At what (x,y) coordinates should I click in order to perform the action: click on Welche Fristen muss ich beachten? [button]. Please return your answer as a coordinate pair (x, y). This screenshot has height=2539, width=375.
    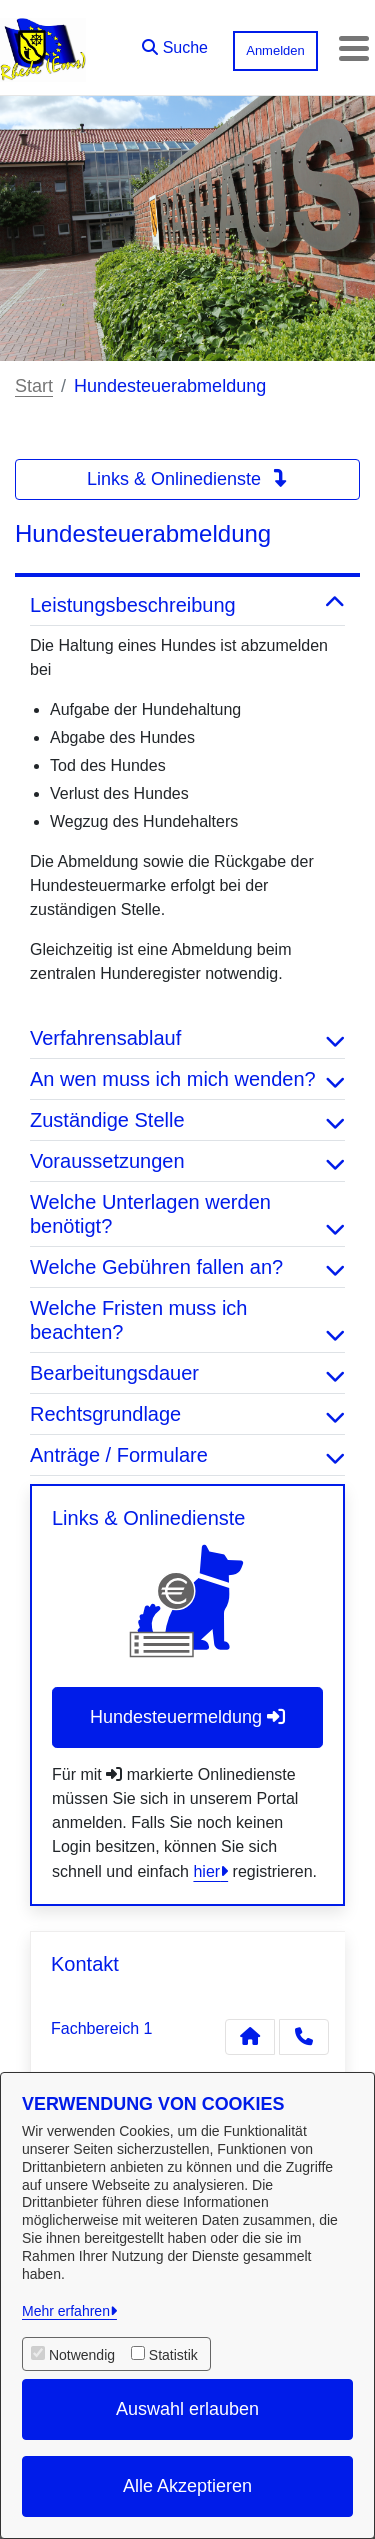
    Looking at the image, I should click on (187, 1320).